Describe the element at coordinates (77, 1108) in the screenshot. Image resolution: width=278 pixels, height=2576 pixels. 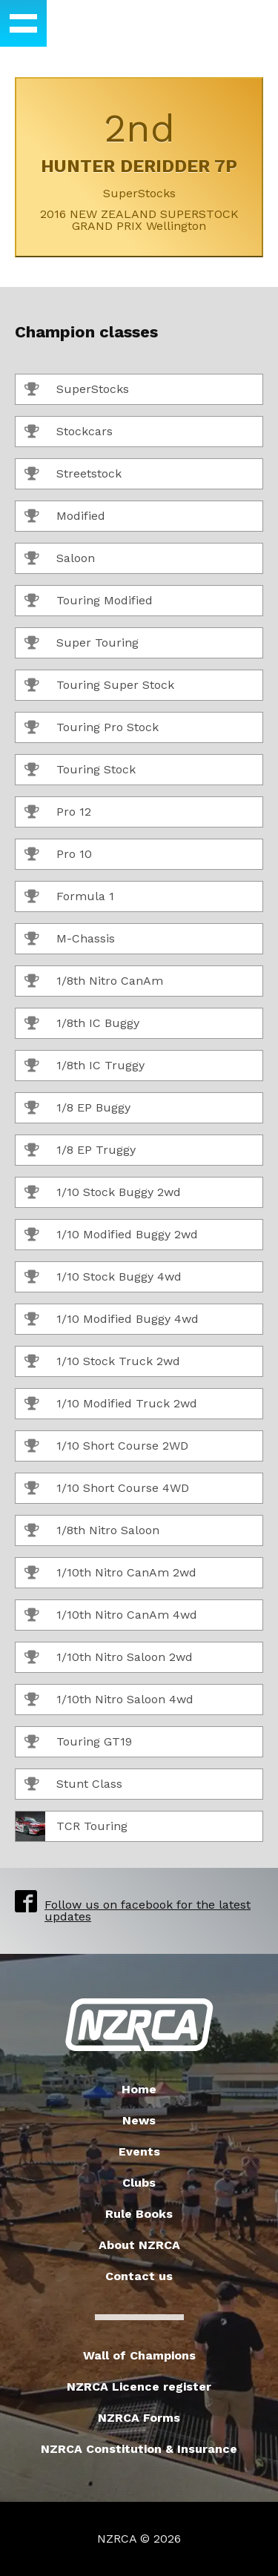
I see `1/8 EP Buggy` at that location.